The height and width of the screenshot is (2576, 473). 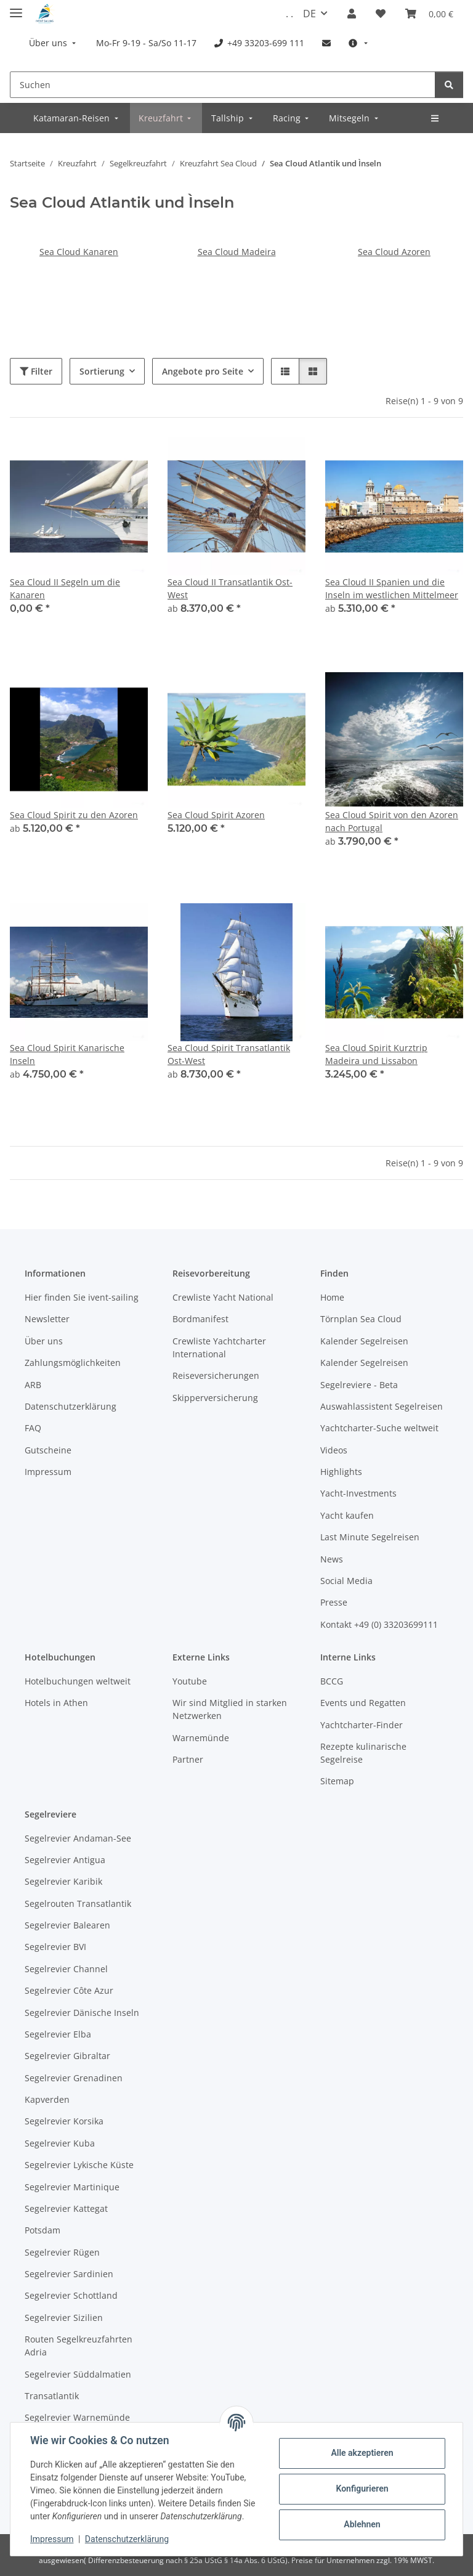 What do you see at coordinates (189, 1681) in the screenshot?
I see `Youtube` at bounding box center [189, 1681].